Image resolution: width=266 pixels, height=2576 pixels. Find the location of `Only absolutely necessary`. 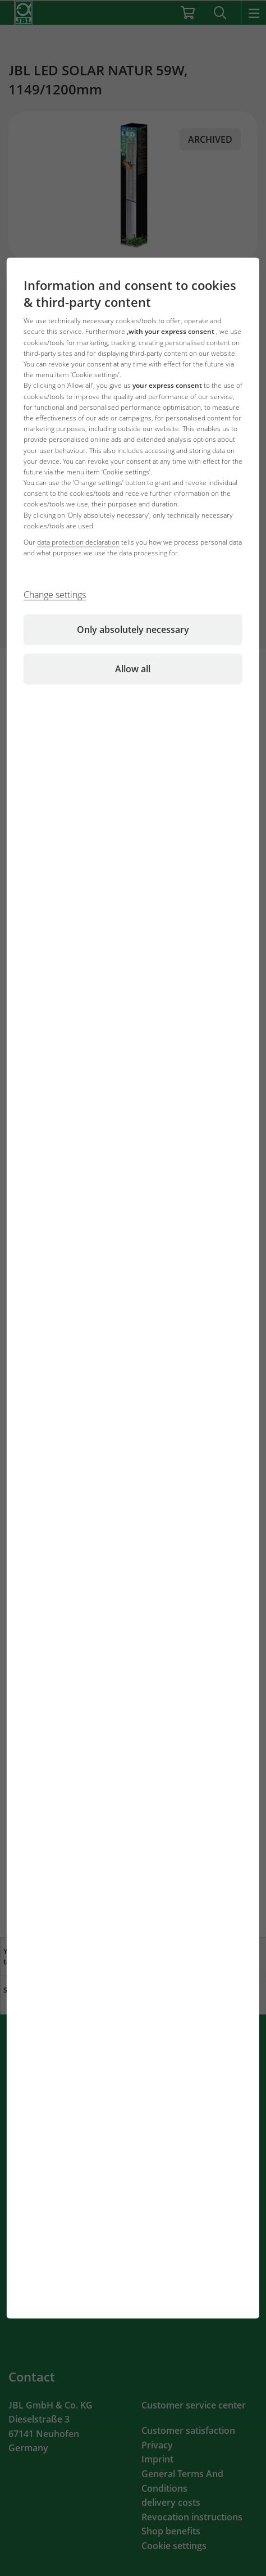

Only absolutely necessary is located at coordinates (133, 629).